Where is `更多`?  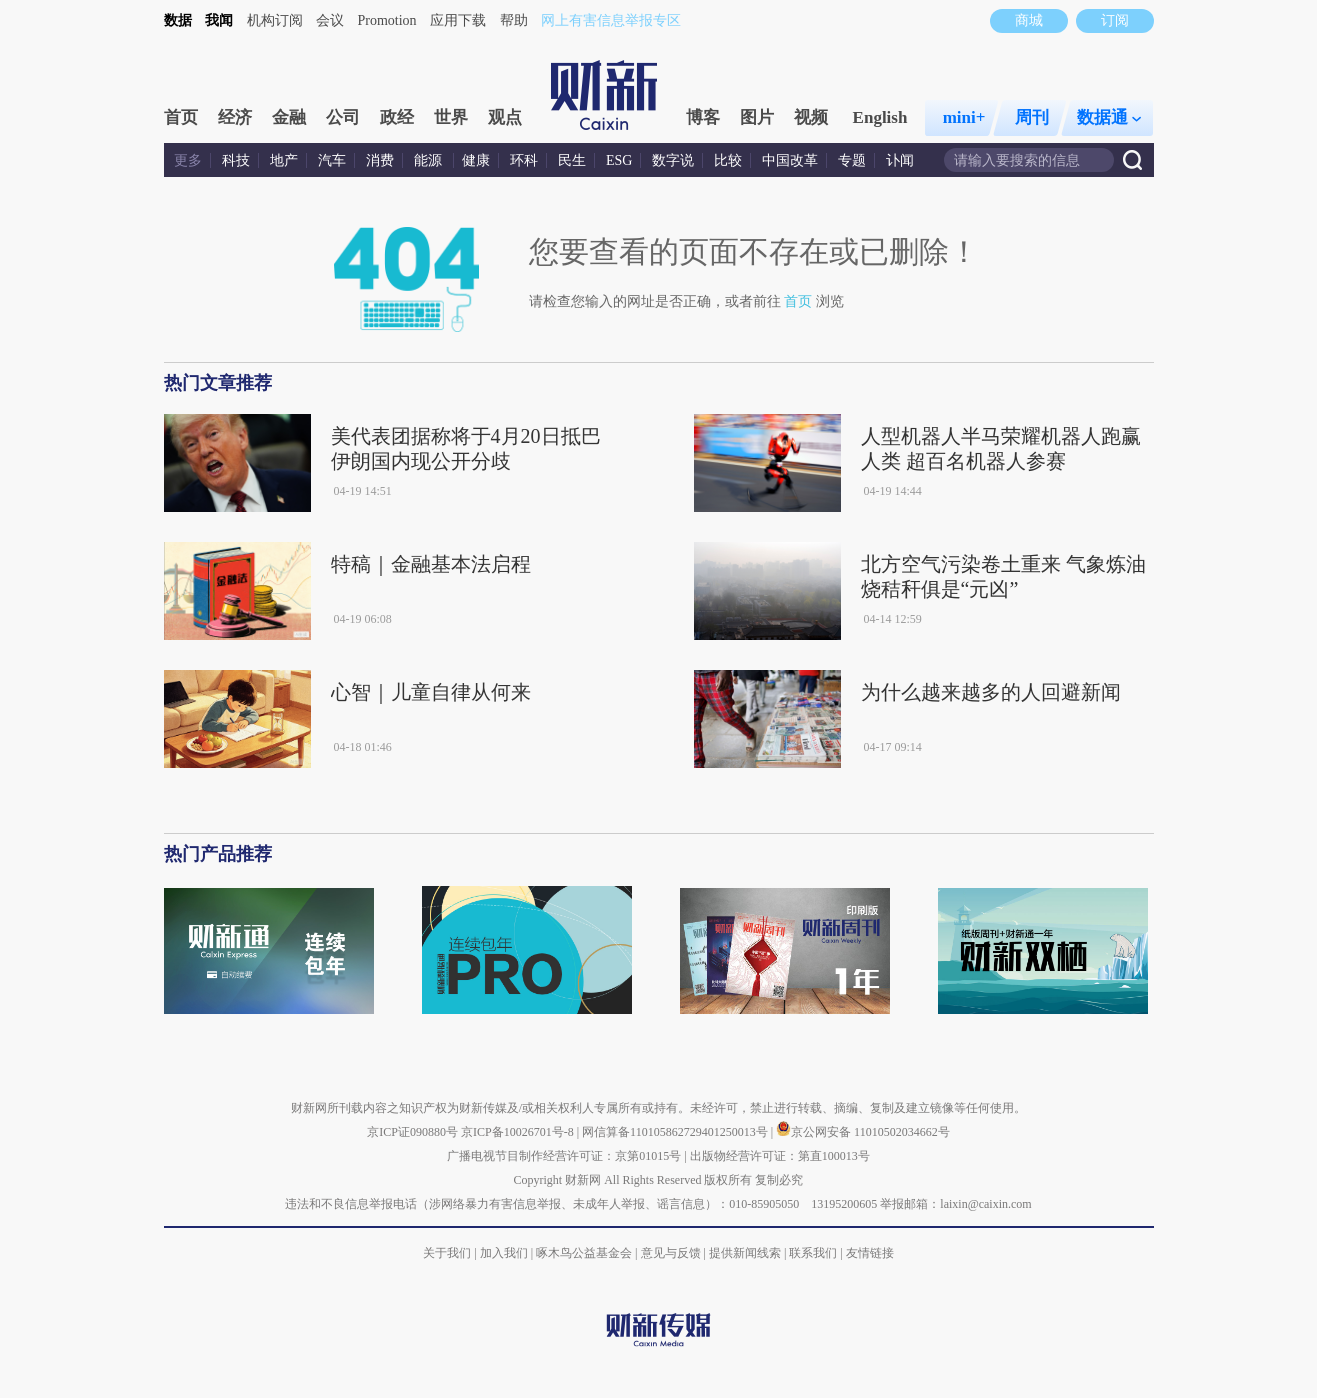
更多 is located at coordinates (188, 160).